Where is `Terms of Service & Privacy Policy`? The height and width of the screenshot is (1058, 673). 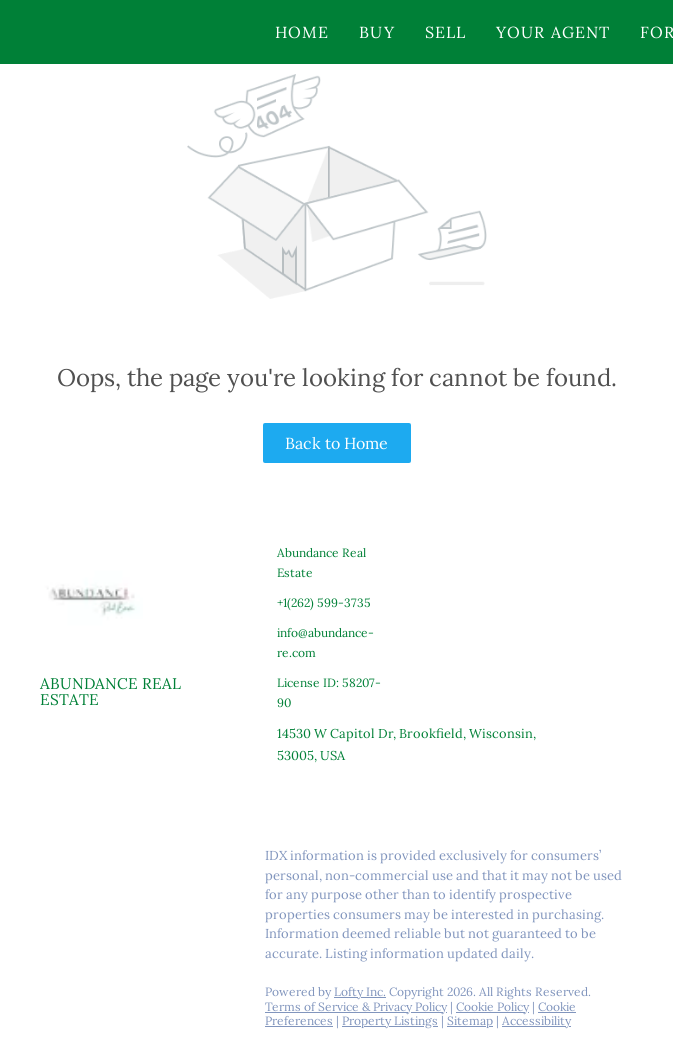
Terms of Service & Privacy Policy is located at coordinates (356, 1006).